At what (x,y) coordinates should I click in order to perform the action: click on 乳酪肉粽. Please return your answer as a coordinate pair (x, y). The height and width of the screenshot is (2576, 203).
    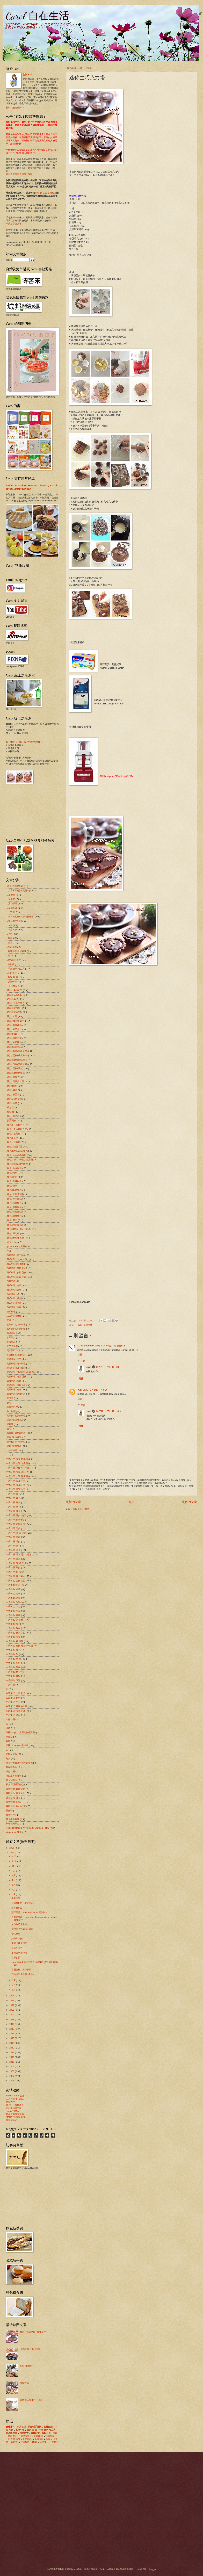
    Looking at the image, I should click on (24, 2383).